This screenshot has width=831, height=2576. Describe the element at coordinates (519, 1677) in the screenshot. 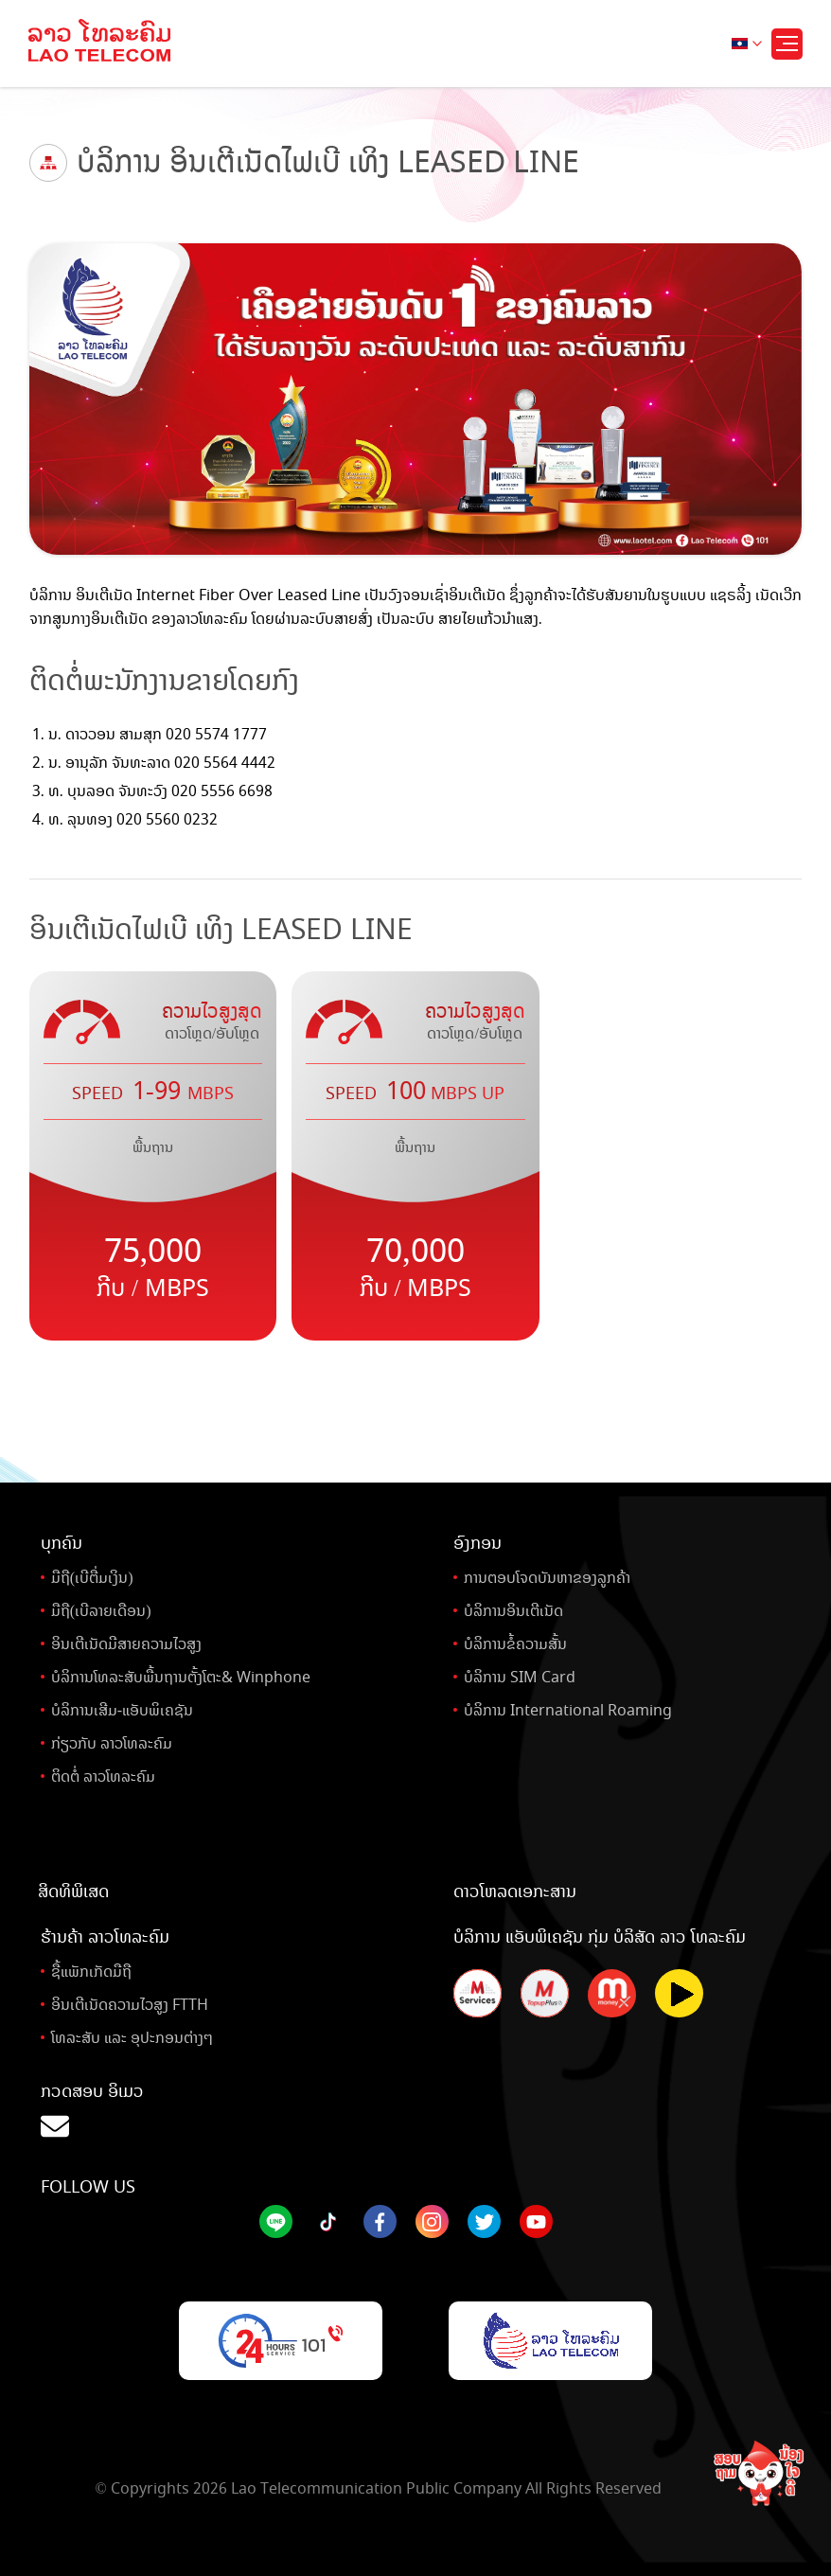

I see `ບໍລິການ SIM Card` at that location.